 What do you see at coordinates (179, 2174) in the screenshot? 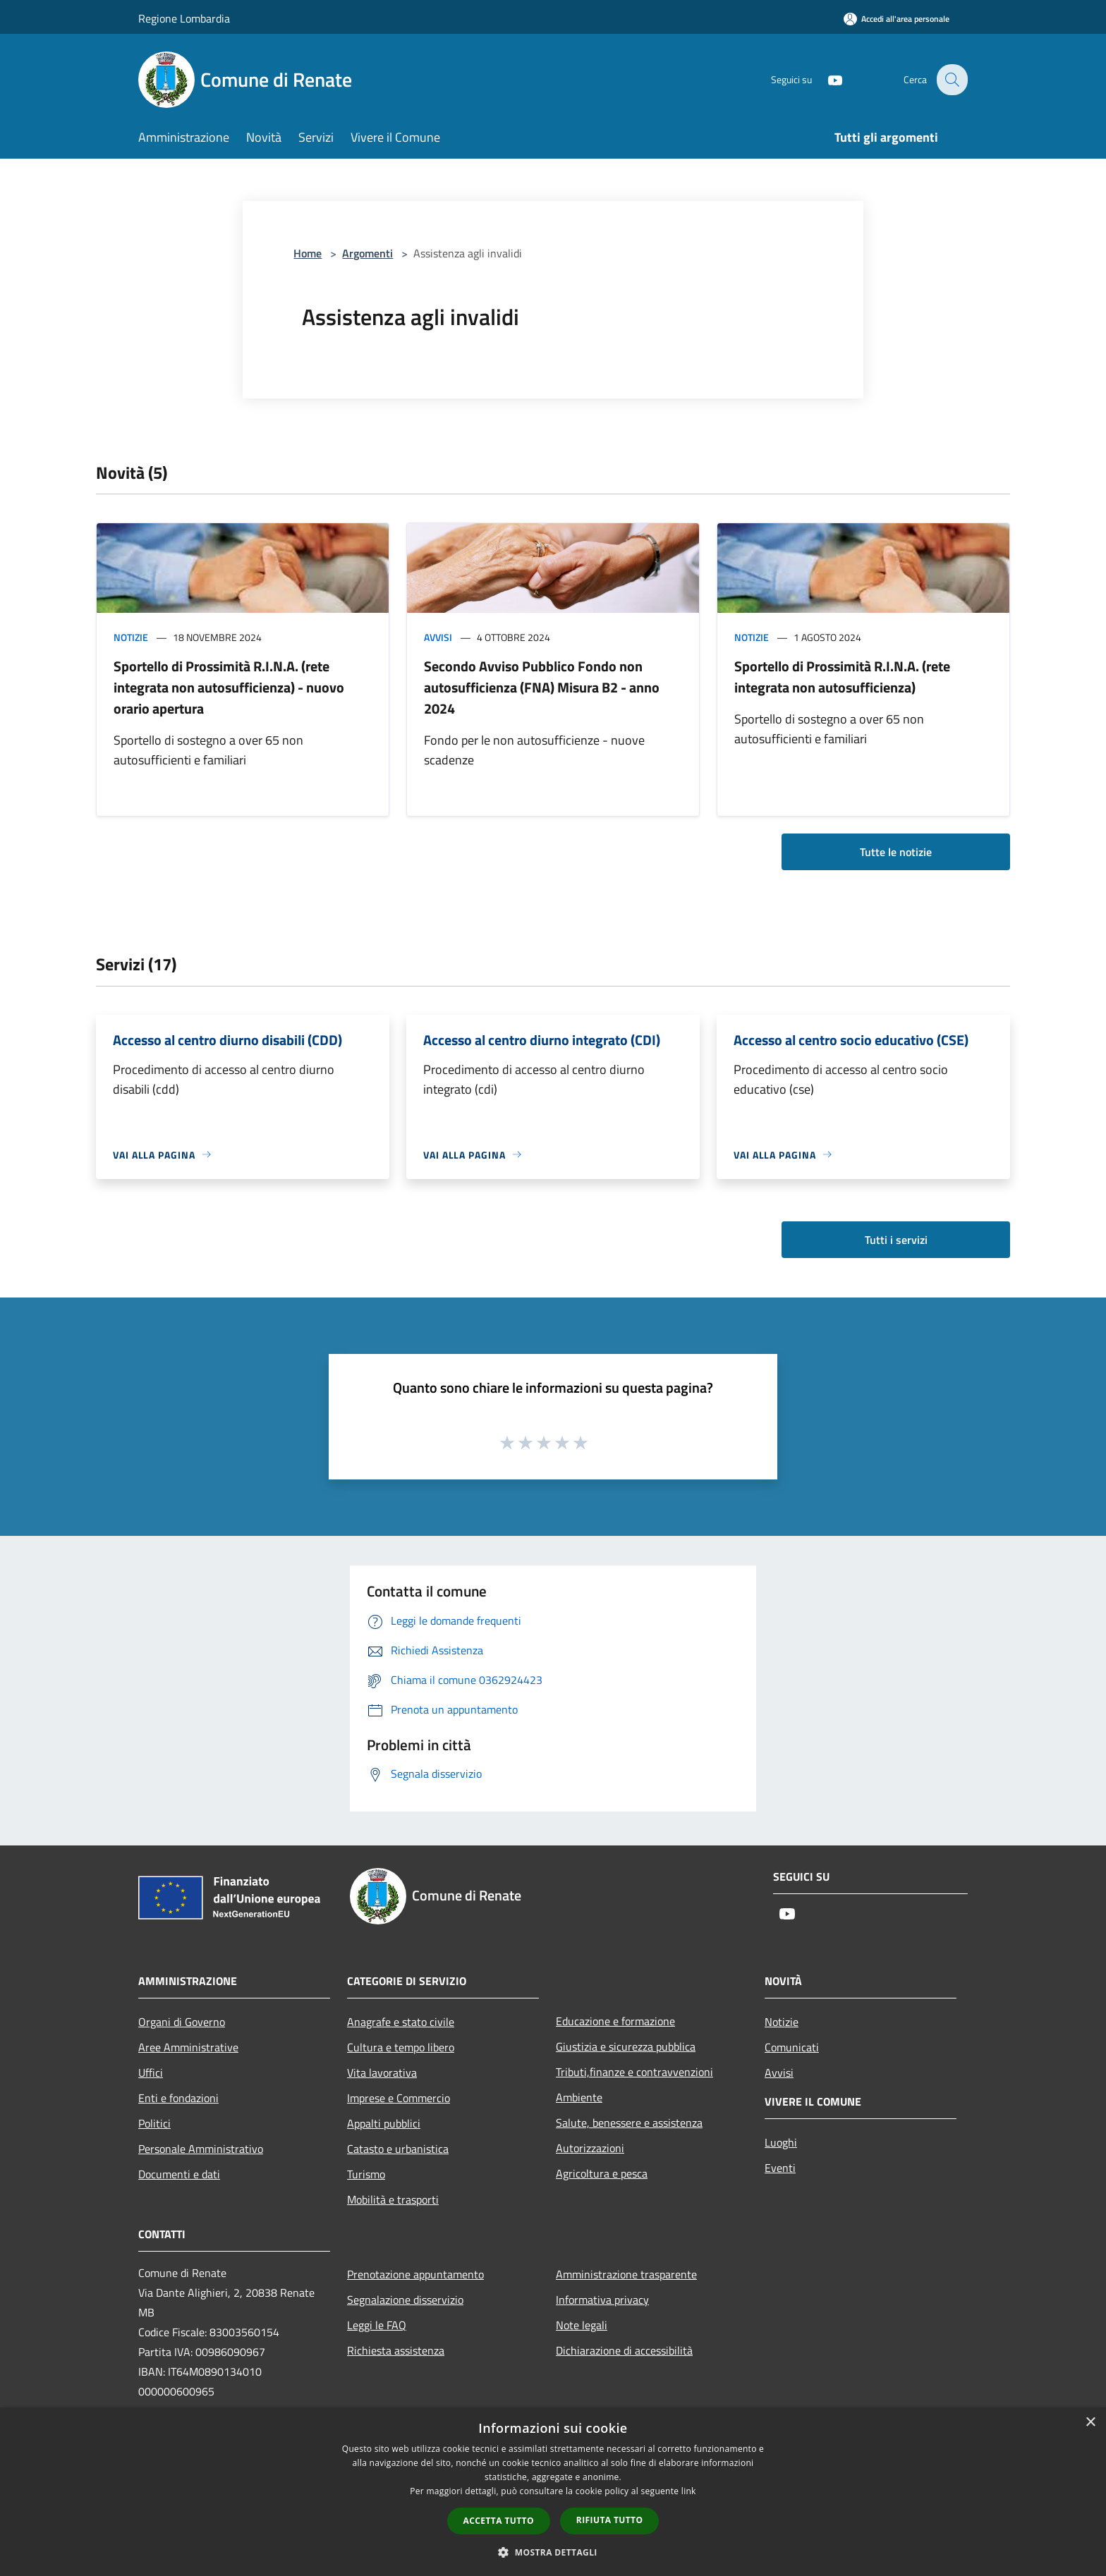
I see `Documenti e dati` at bounding box center [179, 2174].